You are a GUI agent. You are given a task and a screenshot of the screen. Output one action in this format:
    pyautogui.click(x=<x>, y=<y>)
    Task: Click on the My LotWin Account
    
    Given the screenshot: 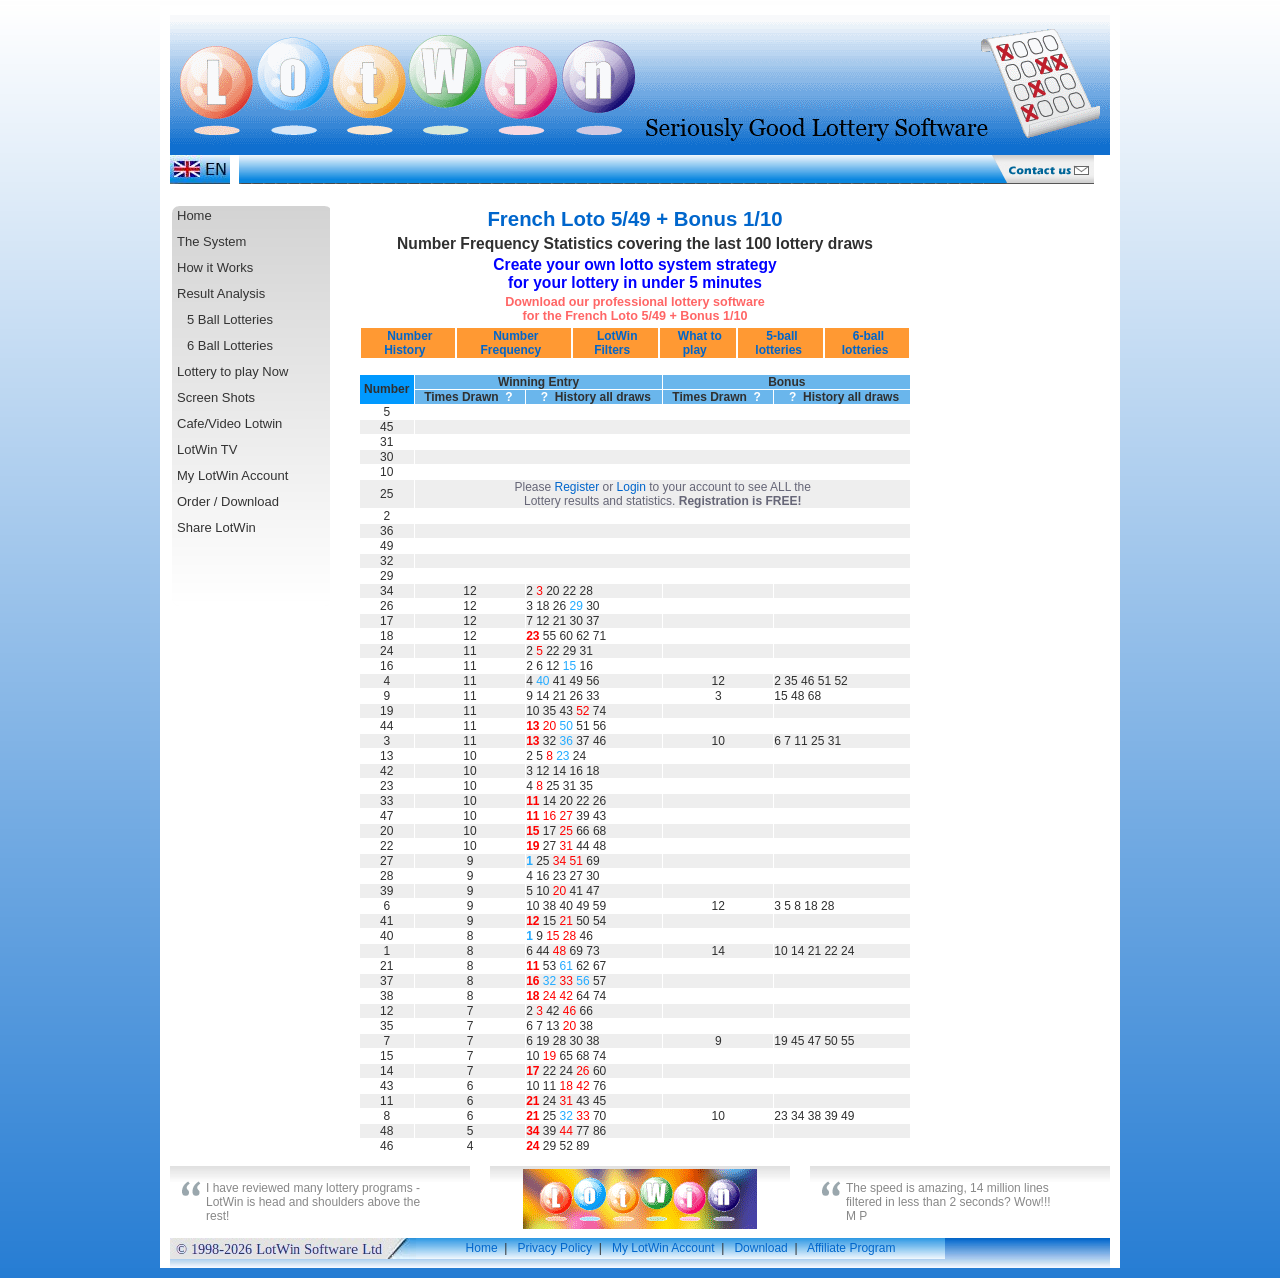 What is the action you would take?
    pyautogui.click(x=232, y=475)
    